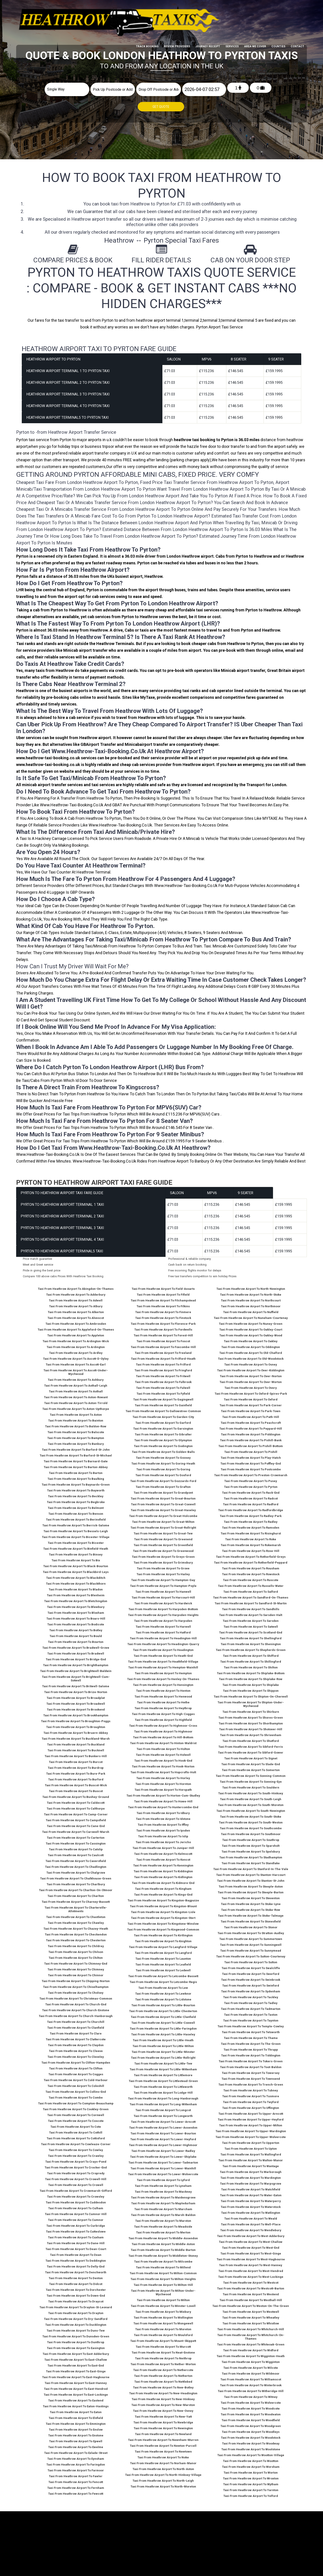  I want to click on Taxi From Heathrow Airport To Warborough, so click(251, 2169).